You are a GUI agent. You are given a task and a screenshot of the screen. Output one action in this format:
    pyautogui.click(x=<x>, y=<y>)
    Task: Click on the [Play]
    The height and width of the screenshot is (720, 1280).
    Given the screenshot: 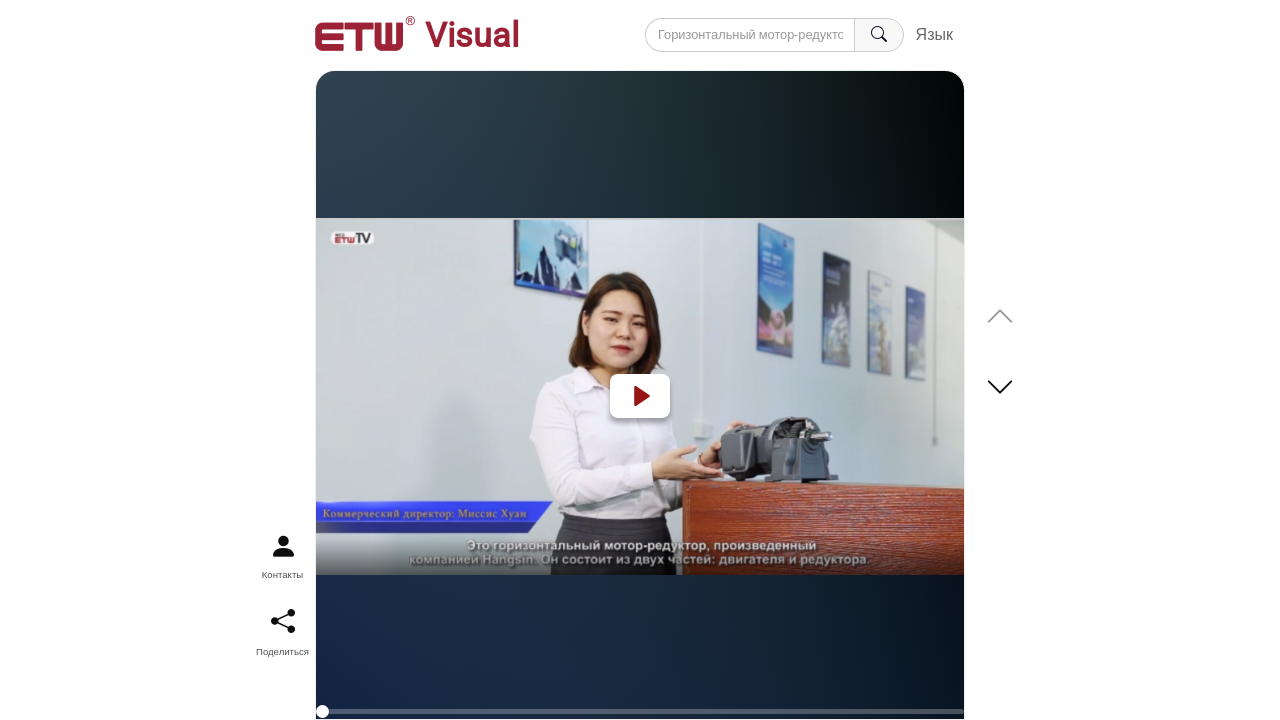 What is the action you would take?
    pyautogui.click(x=640, y=396)
    